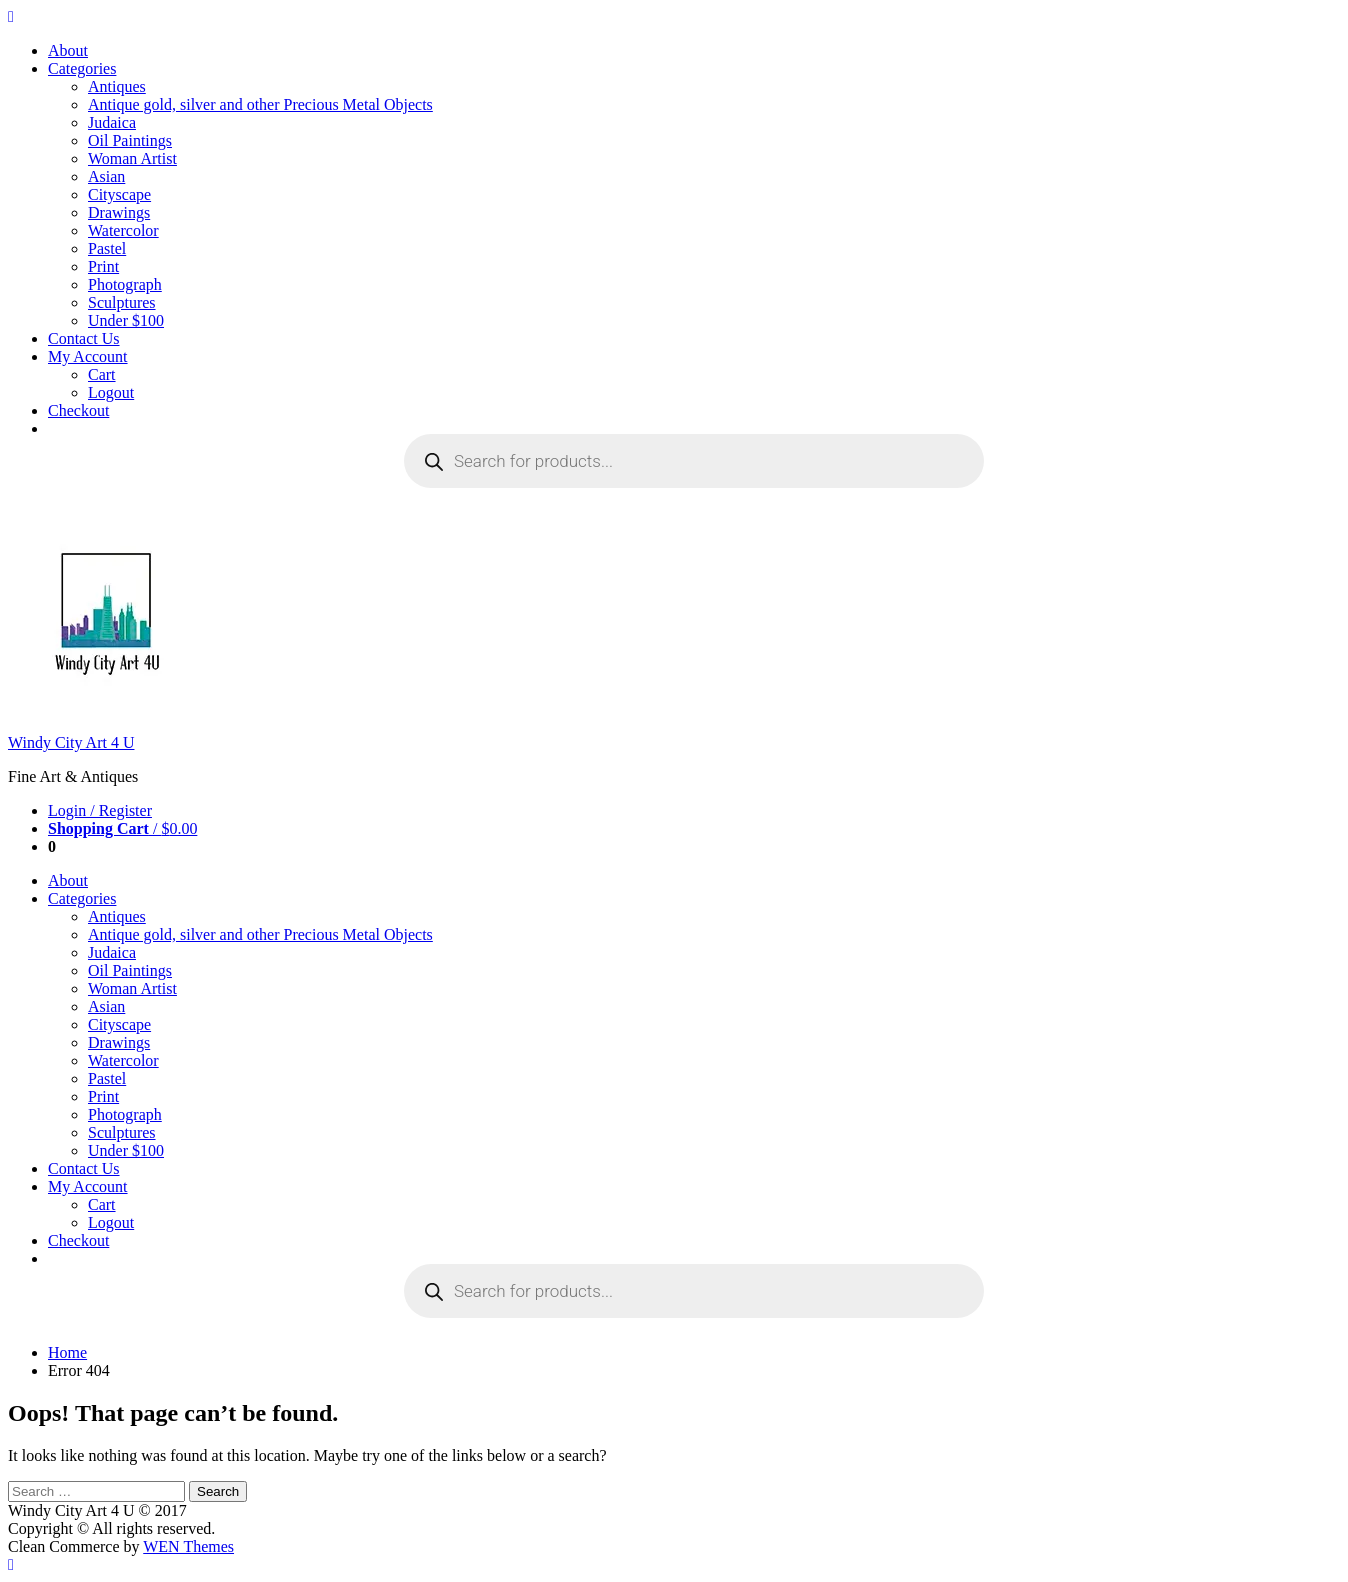  What do you see at coordinates (132, 158) in the screenshot?
I see `Woman Artist` at bounding box center [132, 158].